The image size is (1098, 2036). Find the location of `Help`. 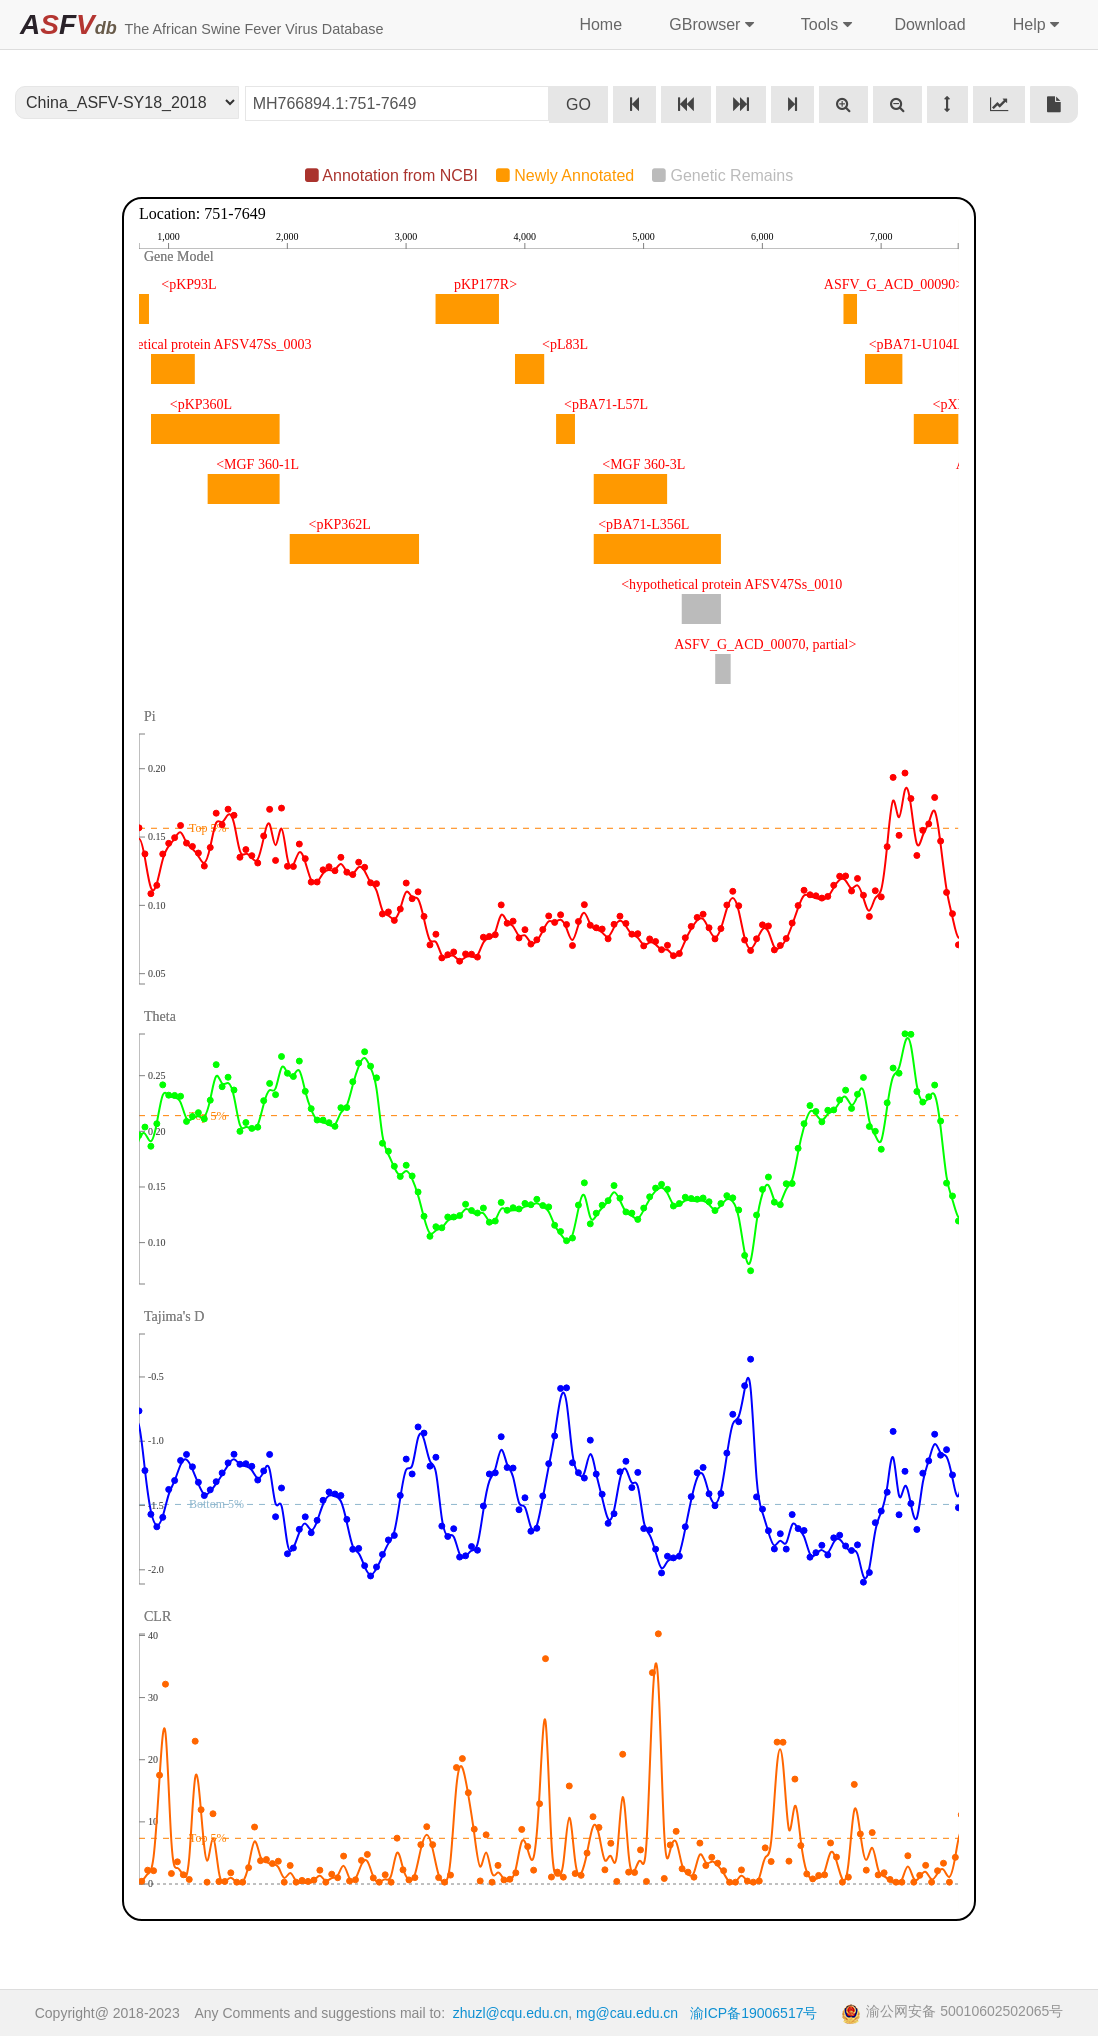

Help is located at coordinates (1033, 25).